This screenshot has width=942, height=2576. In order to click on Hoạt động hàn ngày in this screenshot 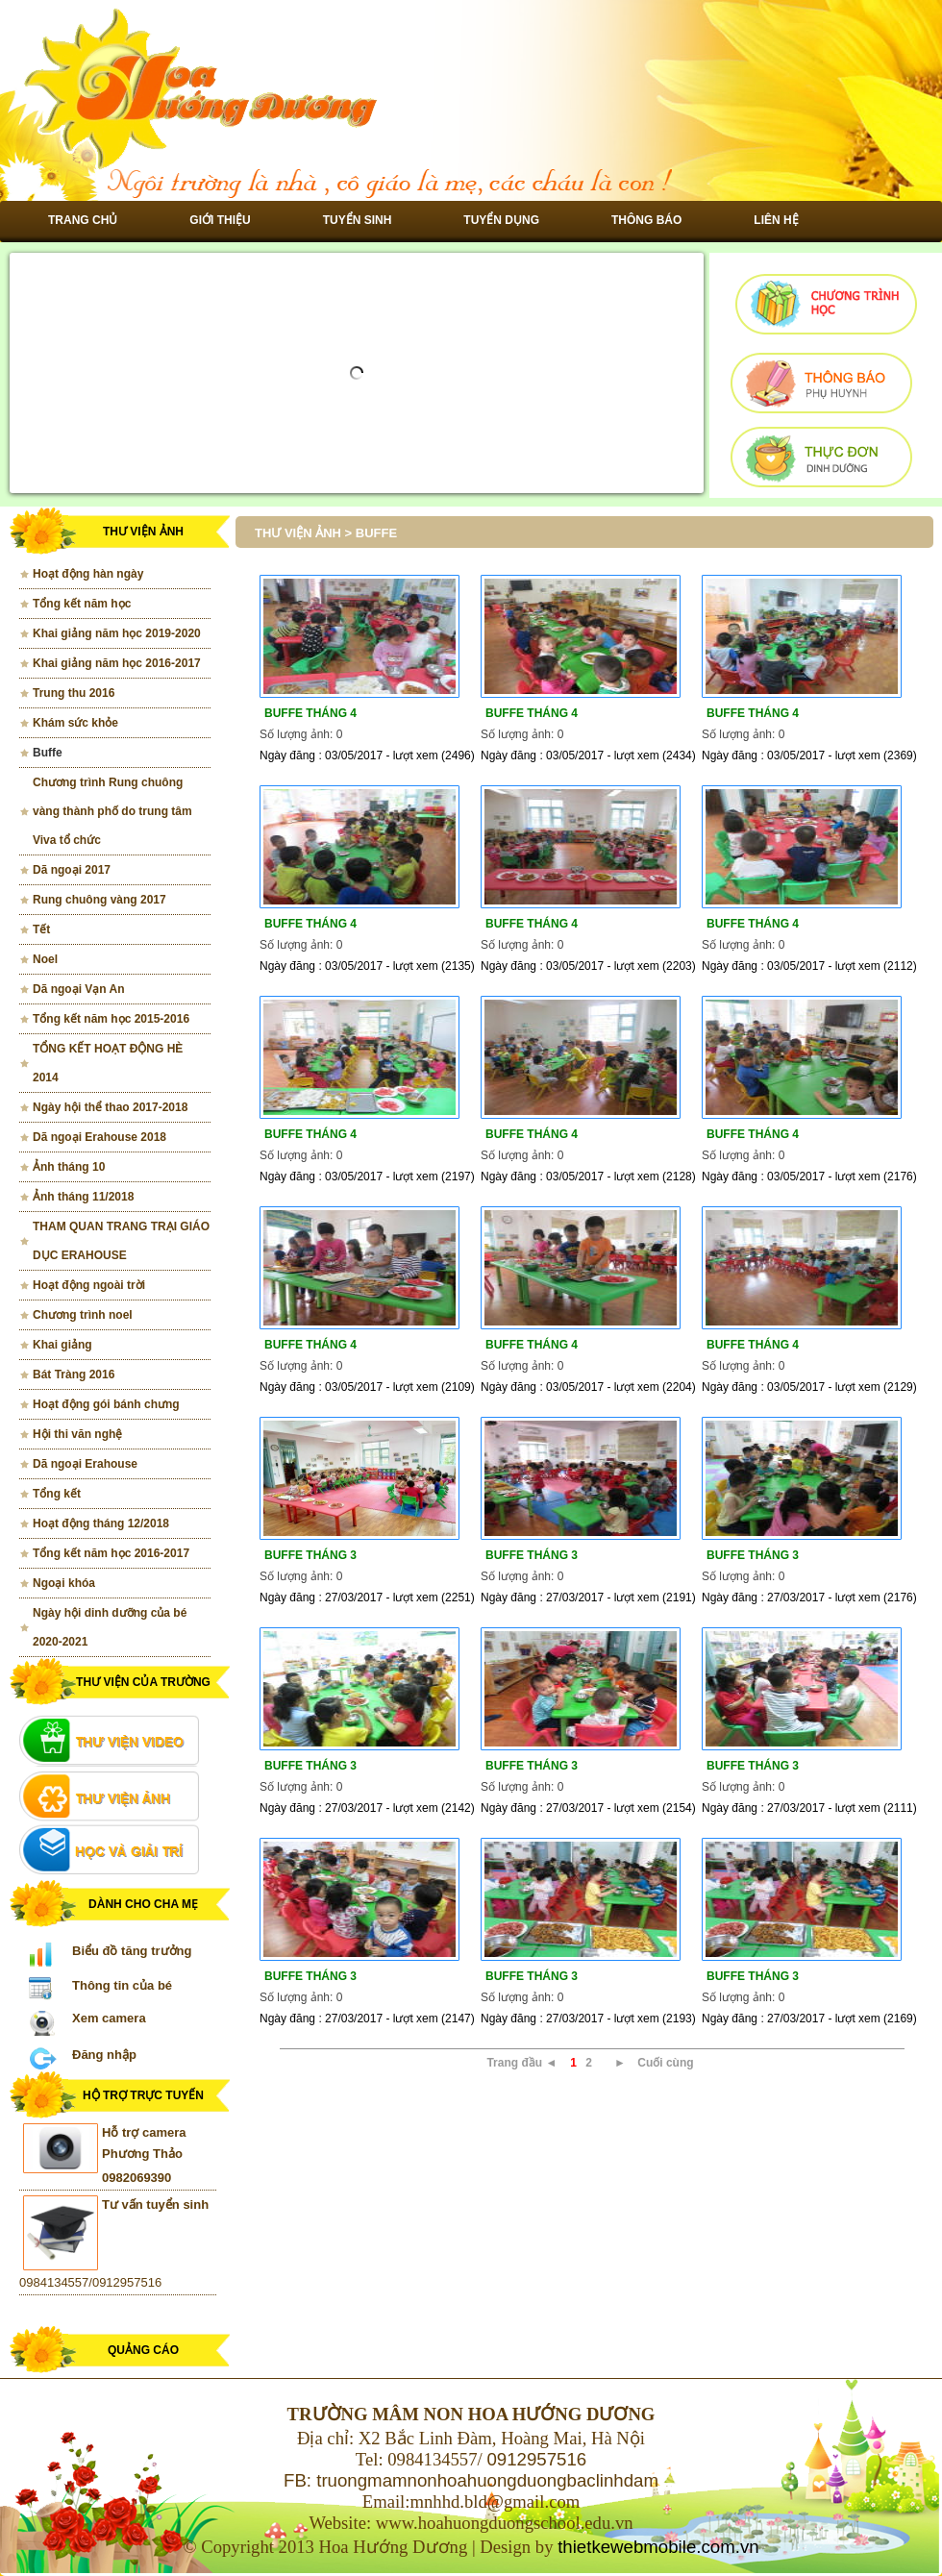, I will do `click(88, 574)`.